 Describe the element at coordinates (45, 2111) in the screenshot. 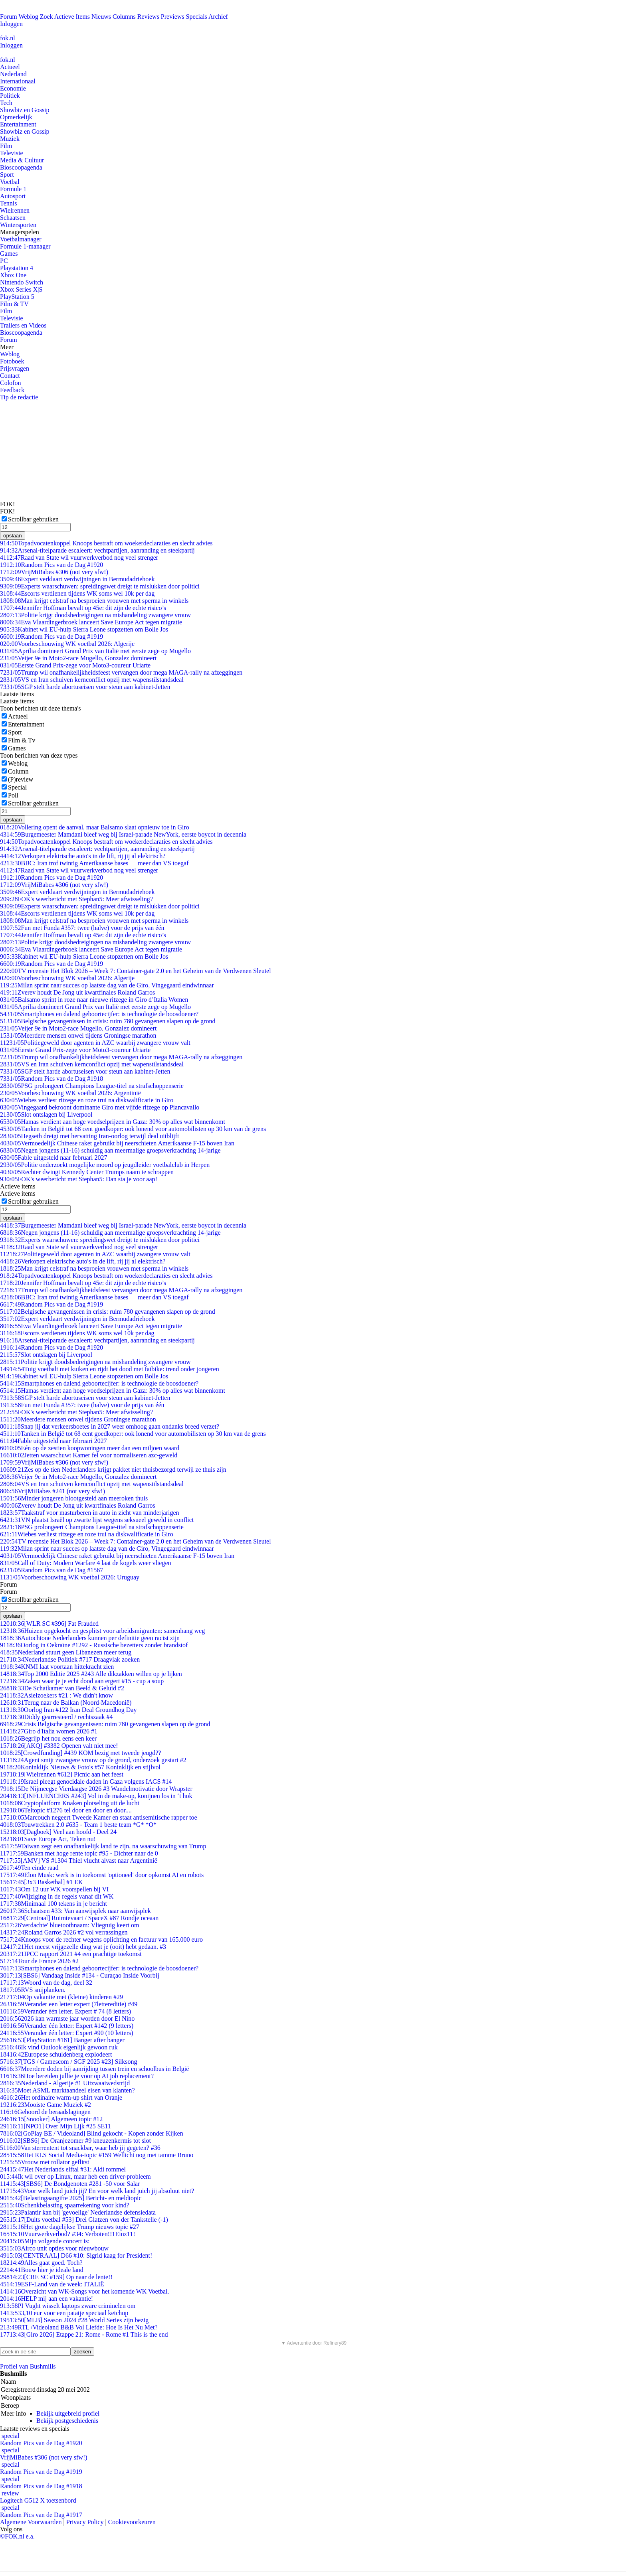

I see `Gehoord de beraadslagingen` at that location.